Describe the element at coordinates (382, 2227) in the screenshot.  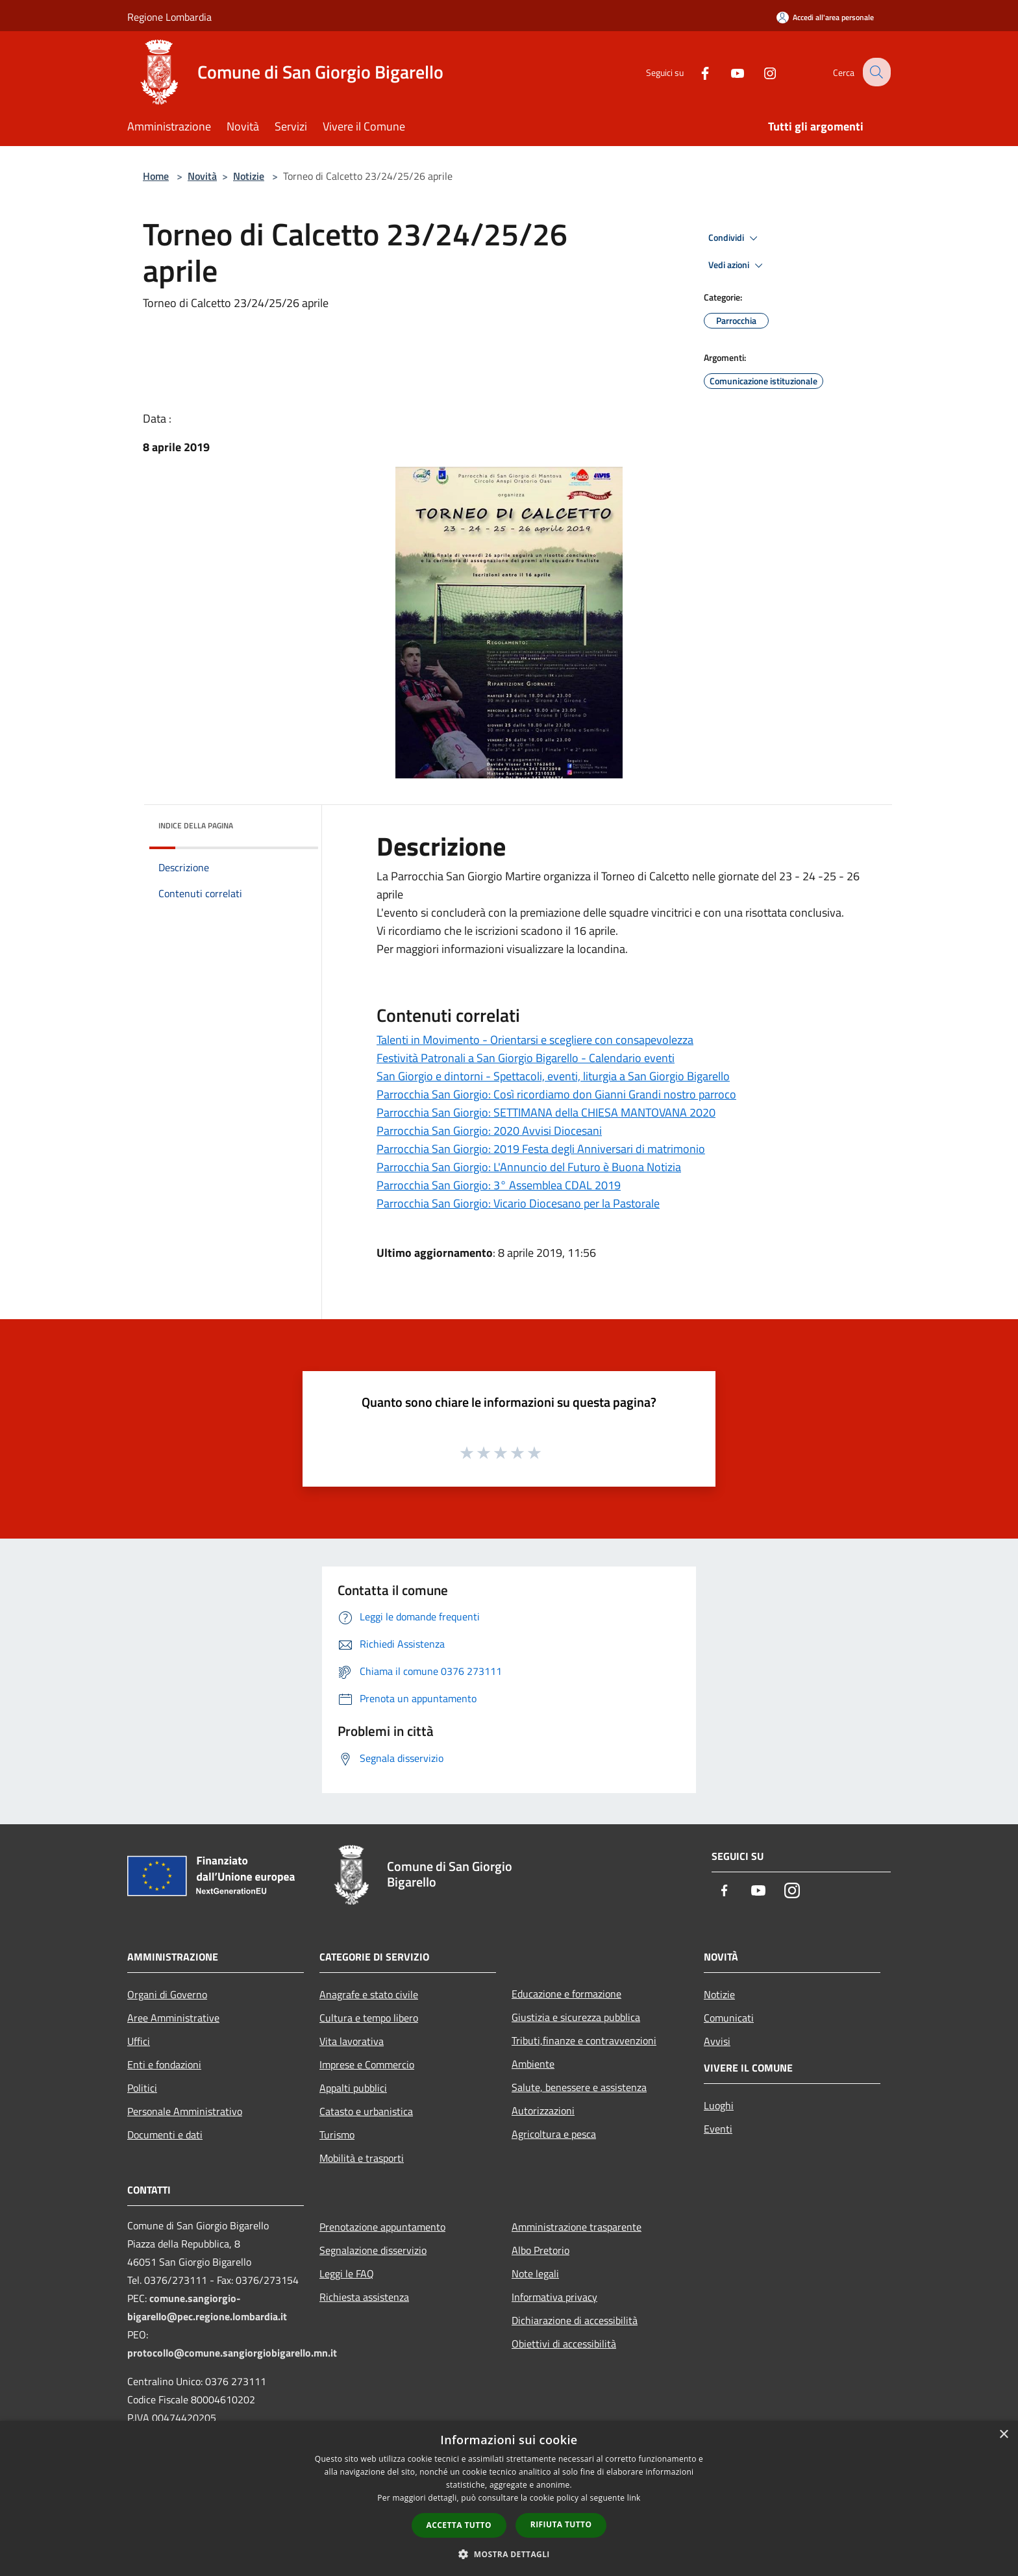
I see `Prenotazione appuntamento` at that location.